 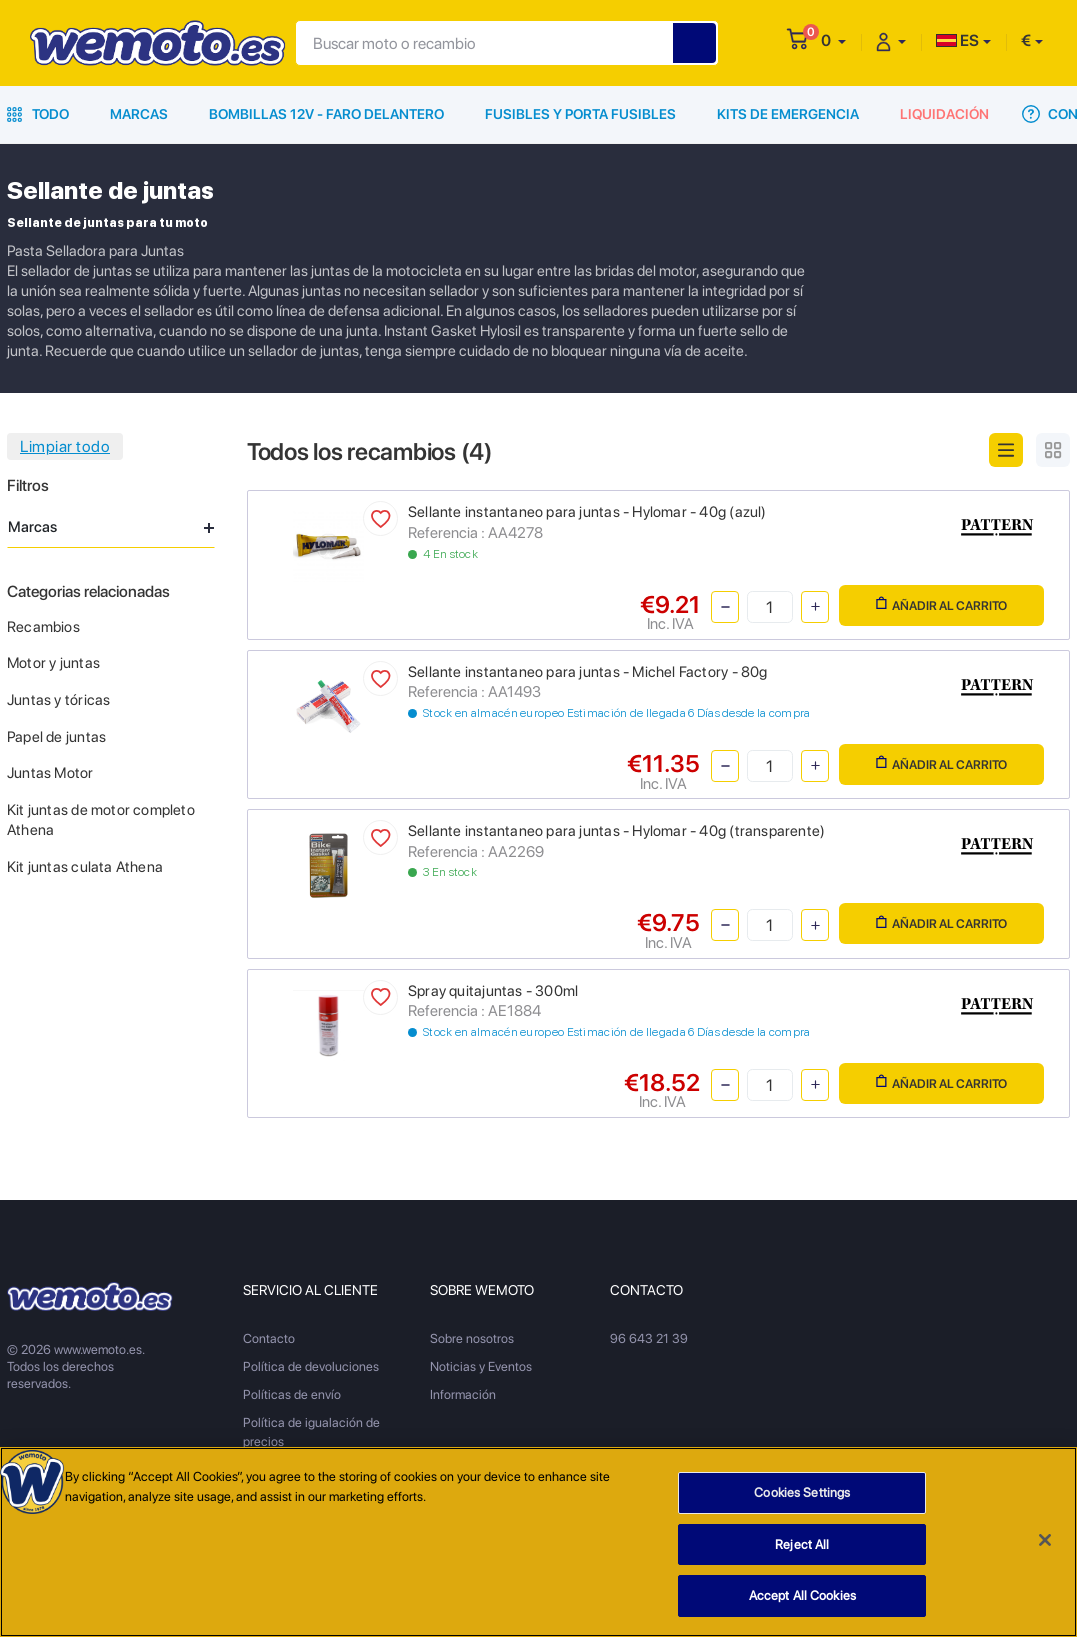 I want to click on Contacto, so click(x=269, y=1338).